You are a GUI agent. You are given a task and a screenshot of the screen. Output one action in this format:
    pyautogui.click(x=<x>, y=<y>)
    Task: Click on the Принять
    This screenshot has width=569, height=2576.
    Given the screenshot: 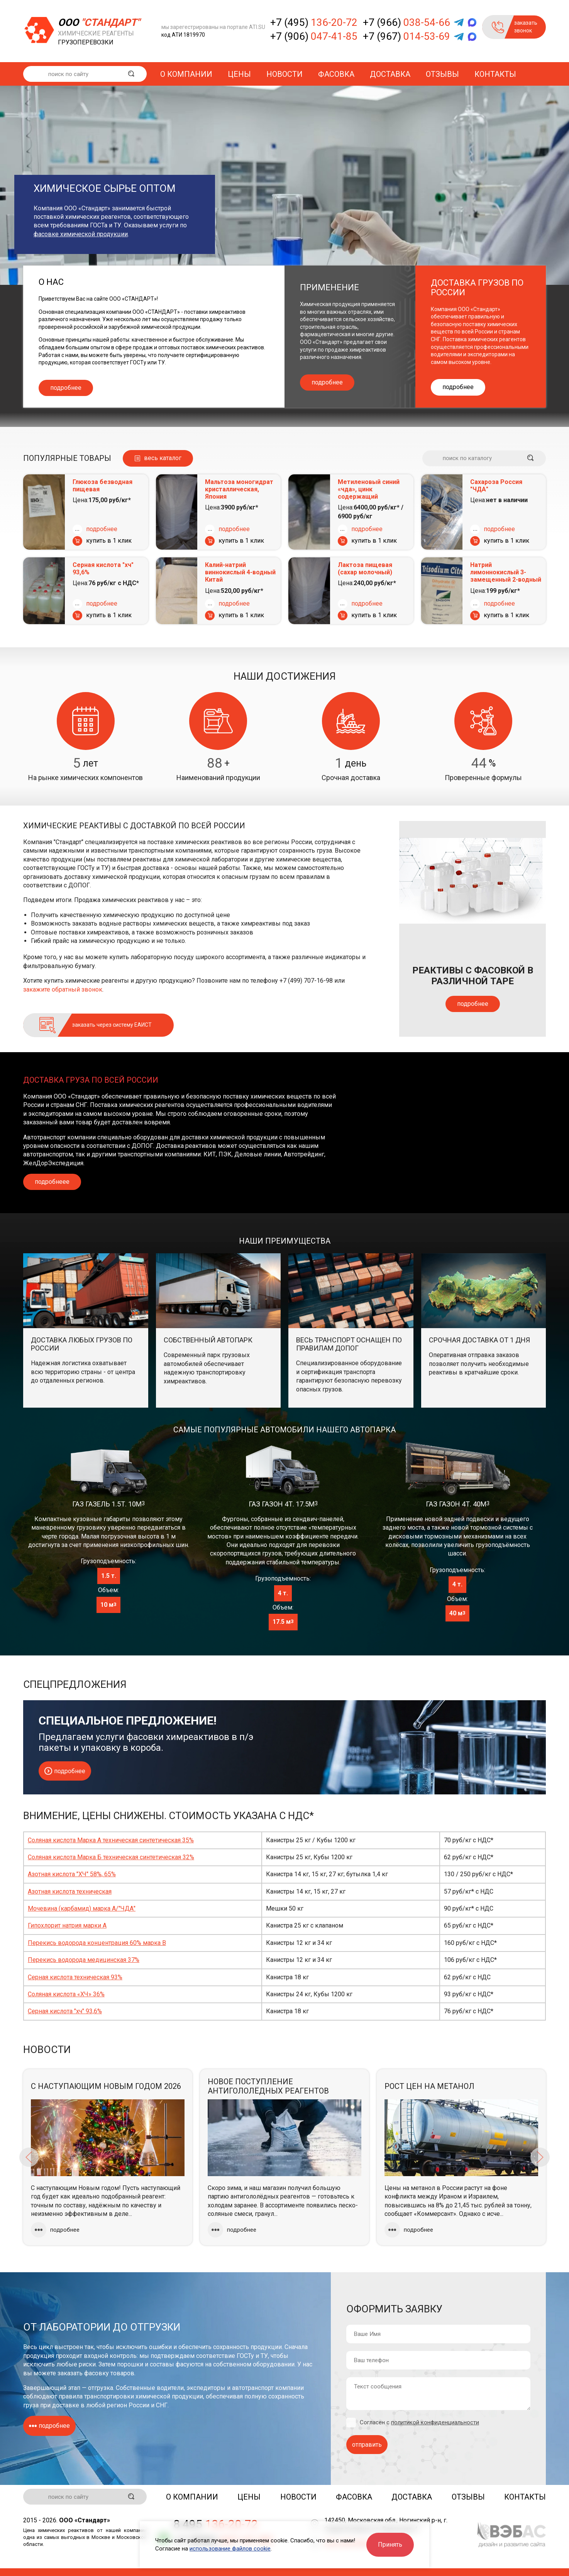 What is the action you would take?
    pyautogui.click(x=390, y=2544)
    